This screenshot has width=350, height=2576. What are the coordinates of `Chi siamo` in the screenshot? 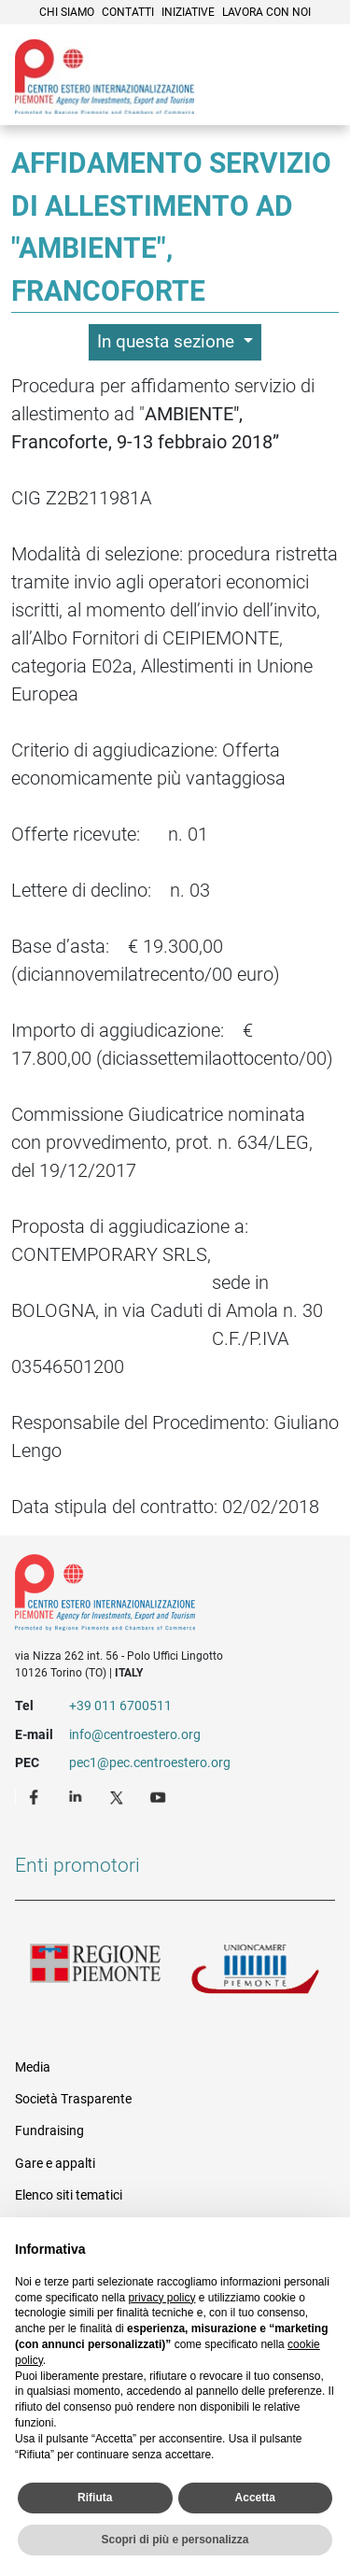 It's located at (66, 12).